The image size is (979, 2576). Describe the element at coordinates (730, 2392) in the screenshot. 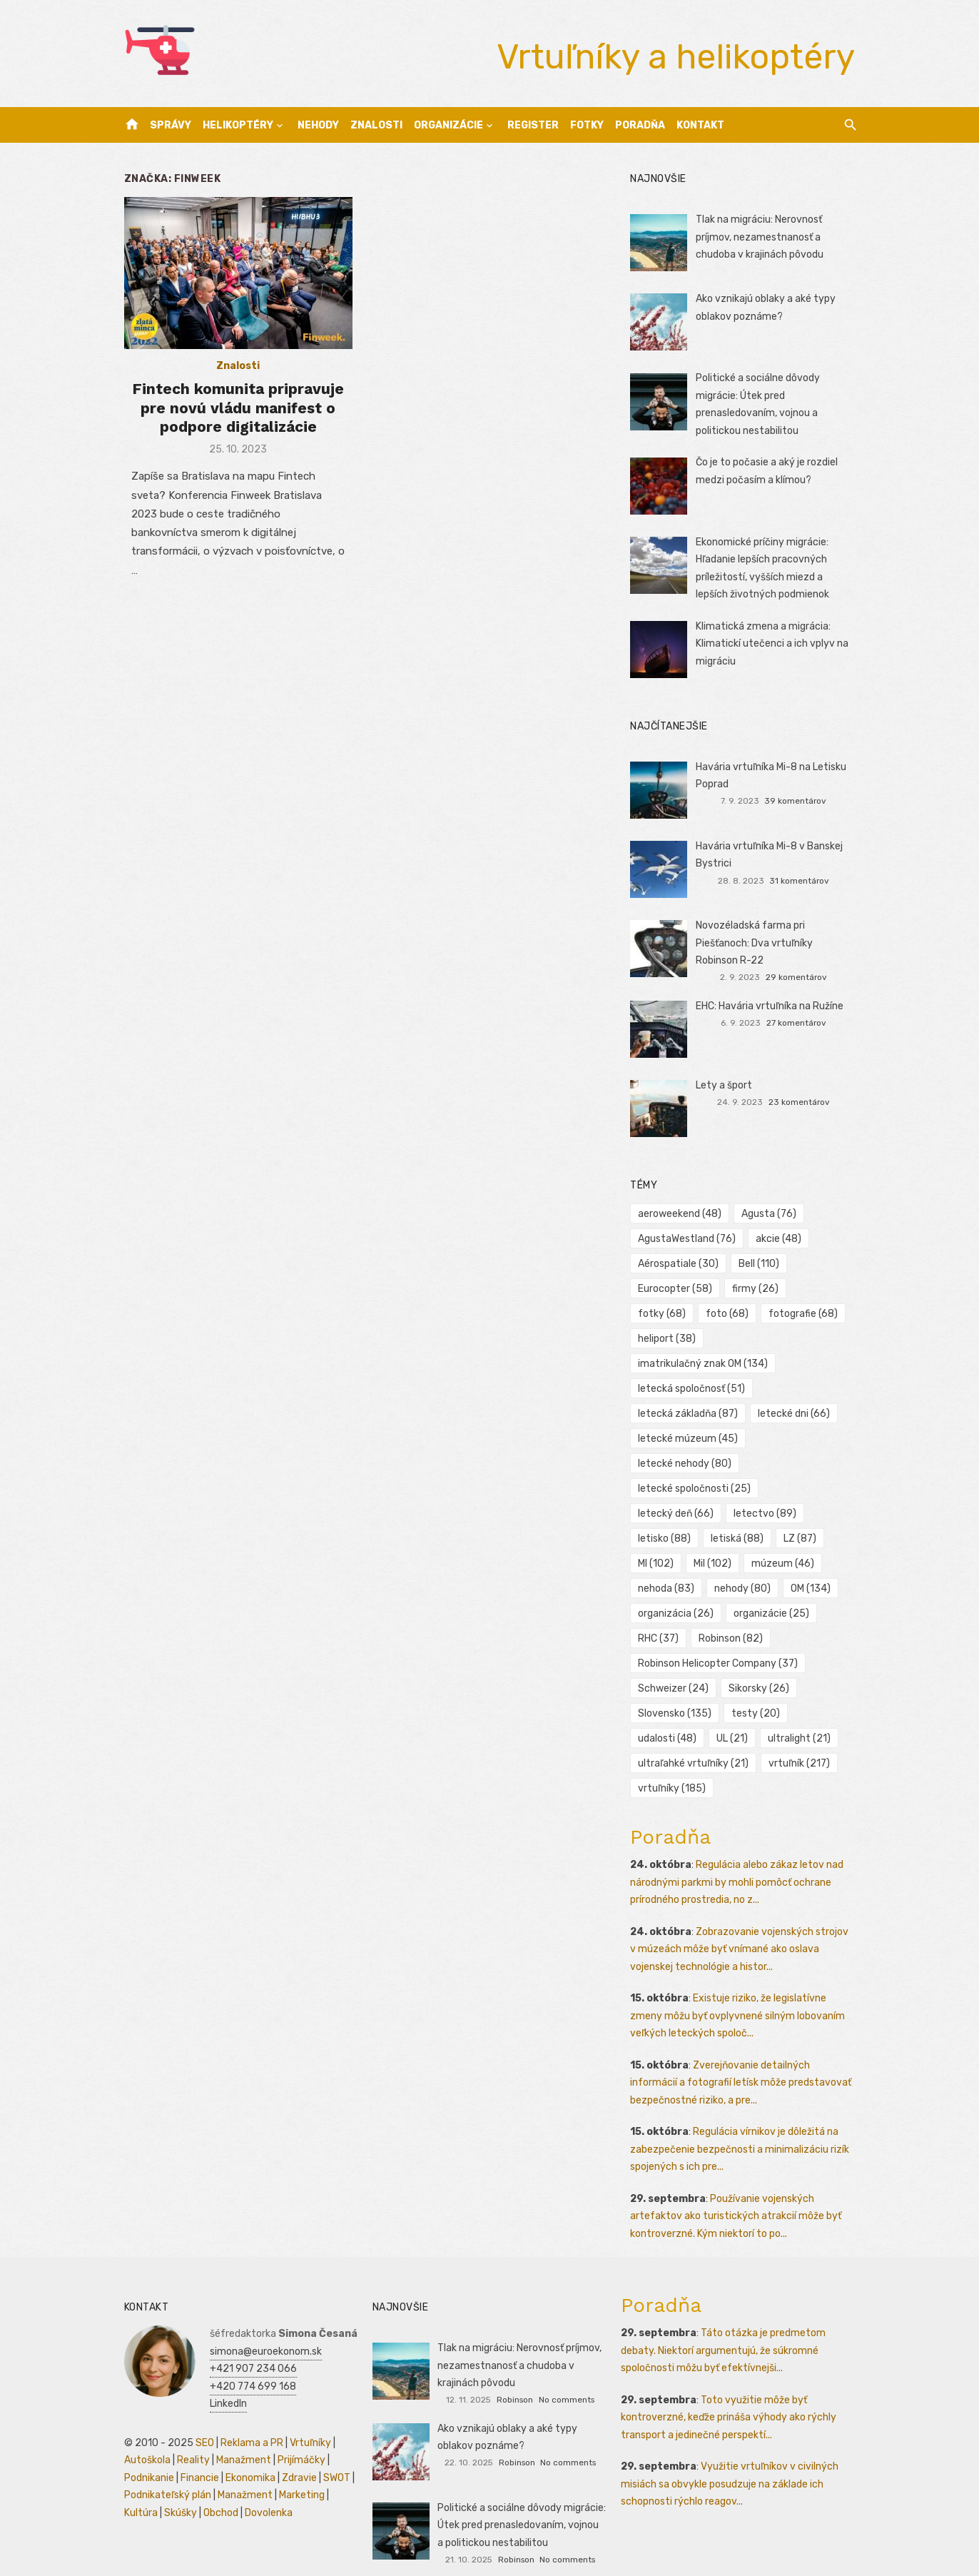

I see `Toto využitie môže byť kontroverzné, keďže prináša výhody ako rýchly transport a jedinečné perspektí...` at that location.